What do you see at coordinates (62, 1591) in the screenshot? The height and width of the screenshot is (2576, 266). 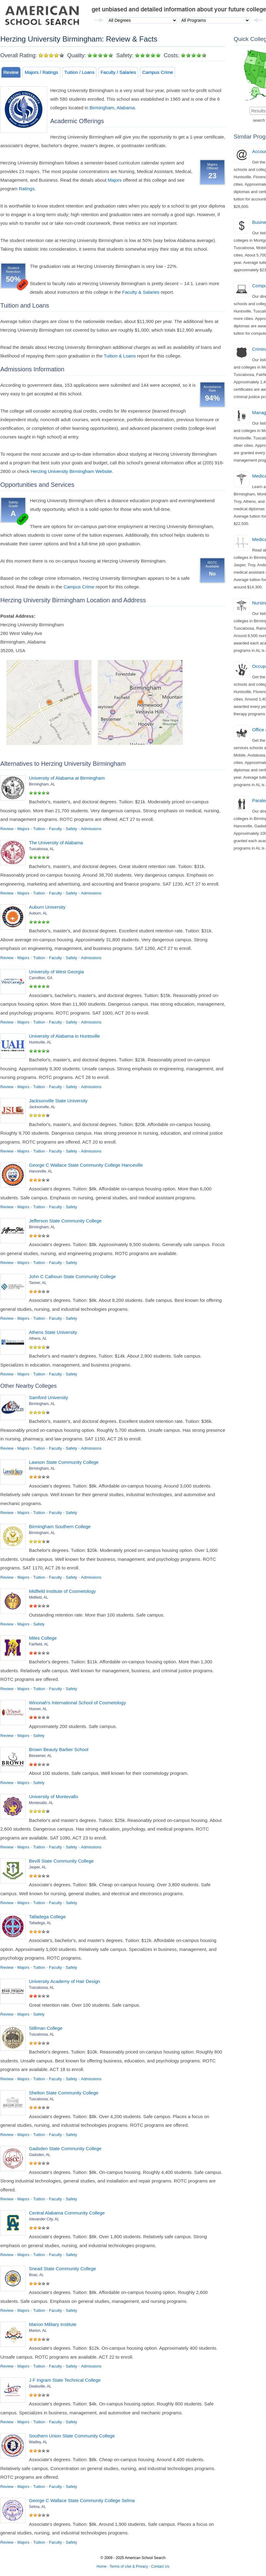 I see `Midfield Institute of Cosmetology` at bounding box center [62, 1591].